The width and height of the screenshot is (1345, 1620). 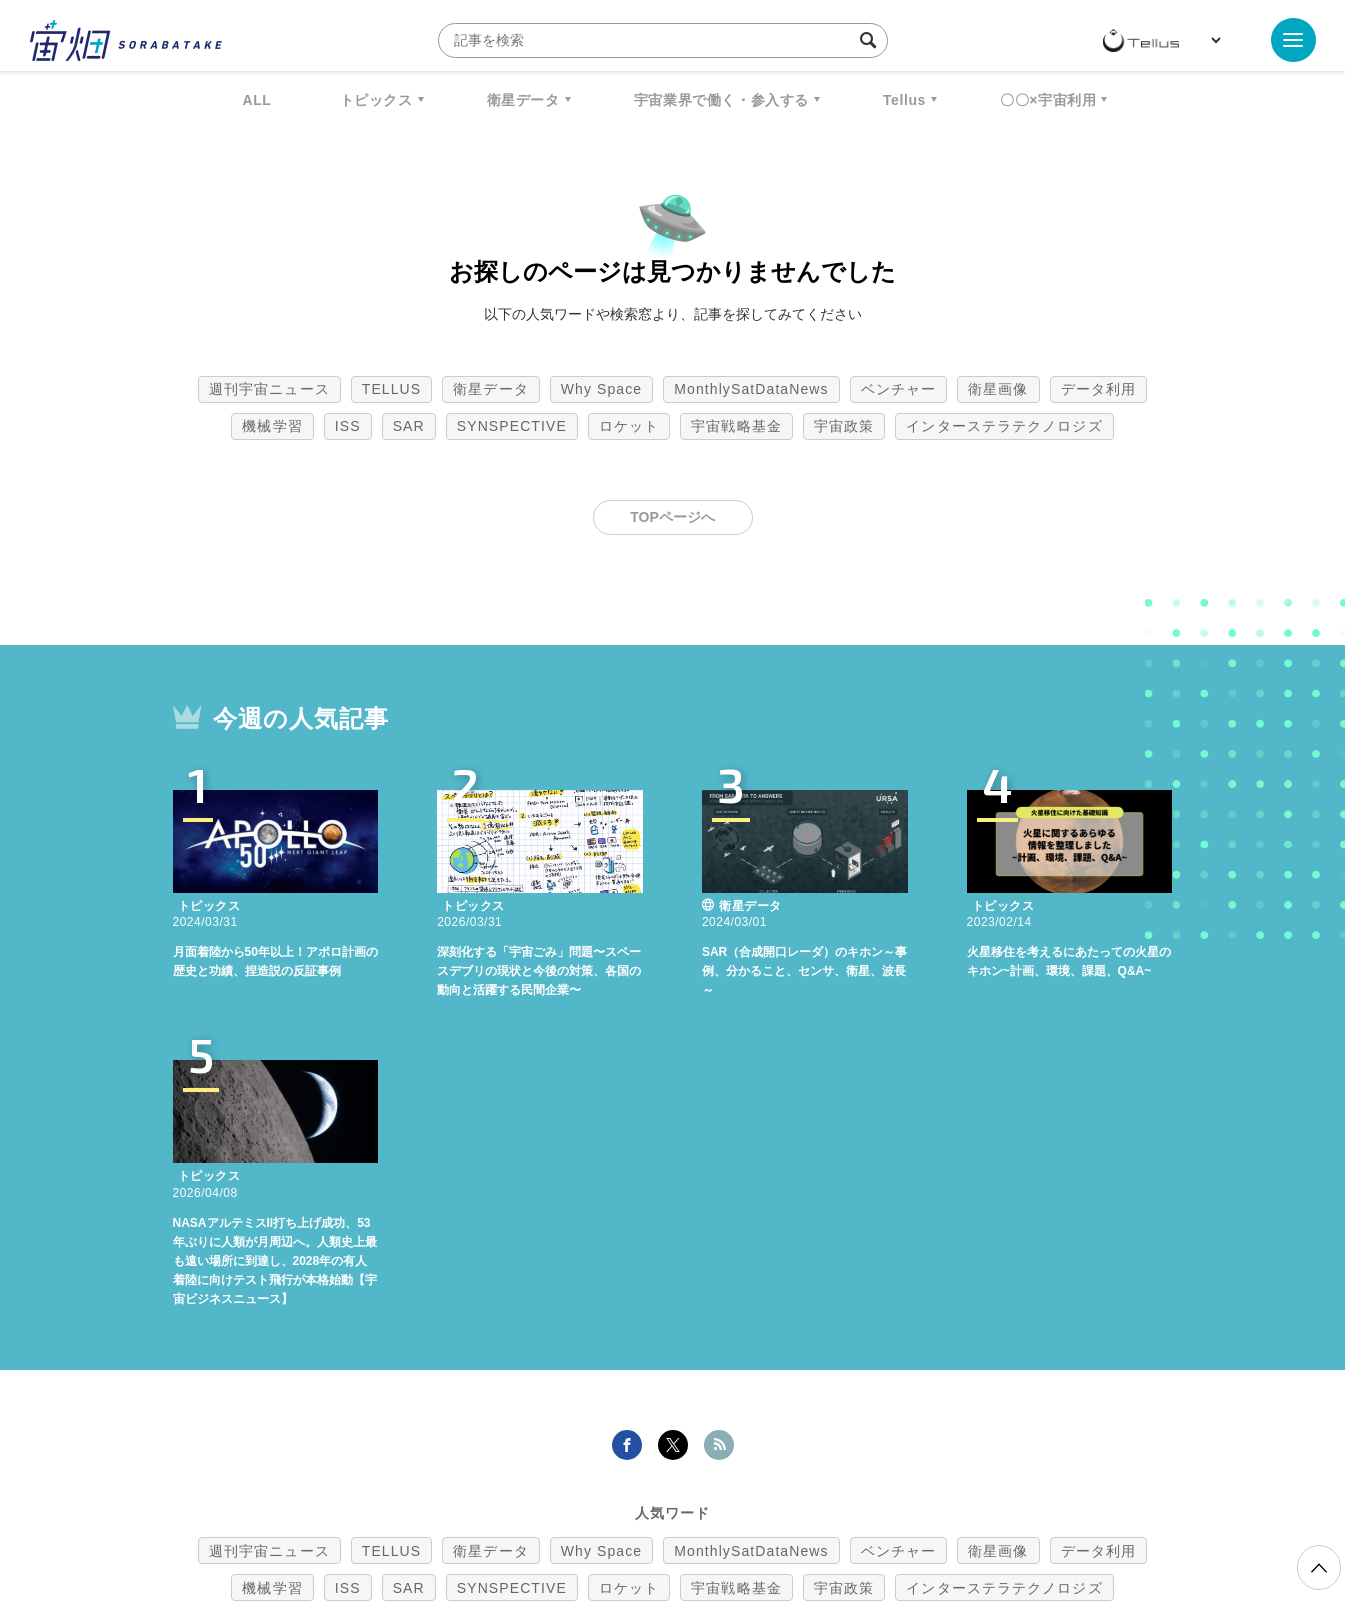 What do you see at coordinates (1048, 100) in the screenshot?
I see `〇〇×宇宙利用` at bounding box center [1048, 100].